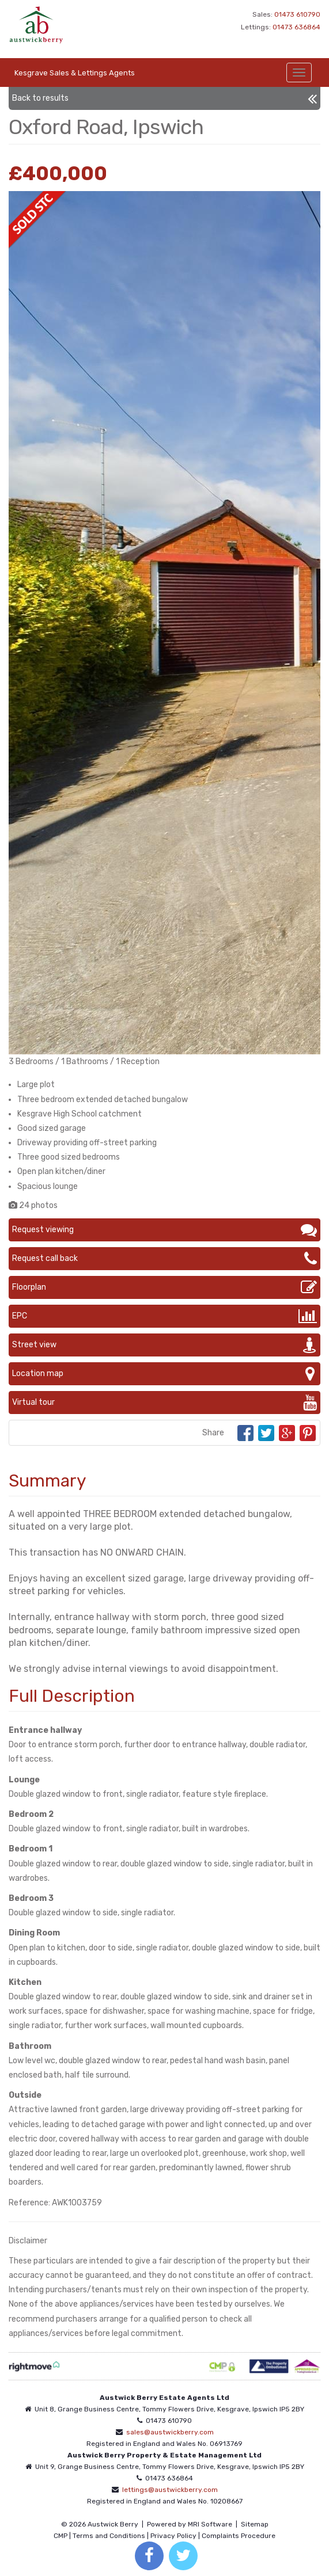 The height and width of the screenshot is (2576, 329). I want to click on sales@austwickberry.com, so click(170, 2432).